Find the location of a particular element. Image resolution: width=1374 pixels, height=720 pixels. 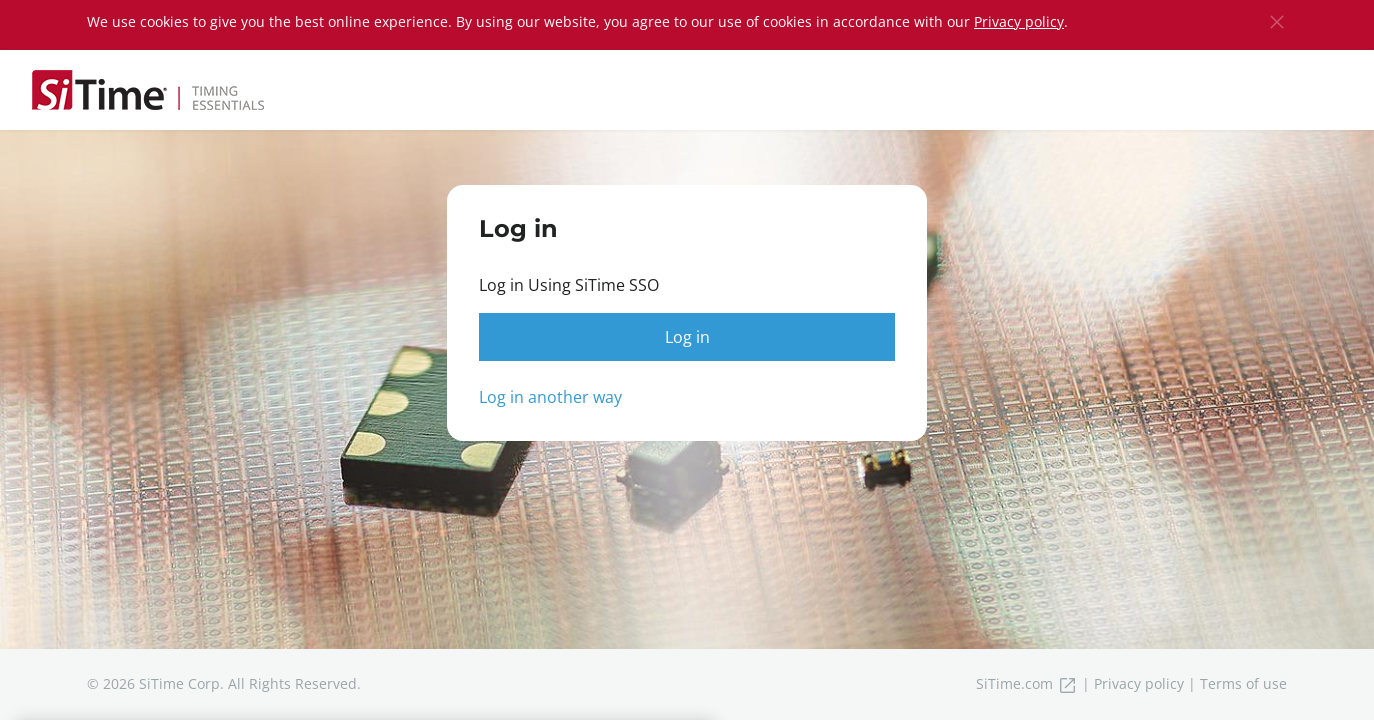

Terms of use is located at coordinates (1243, 683).